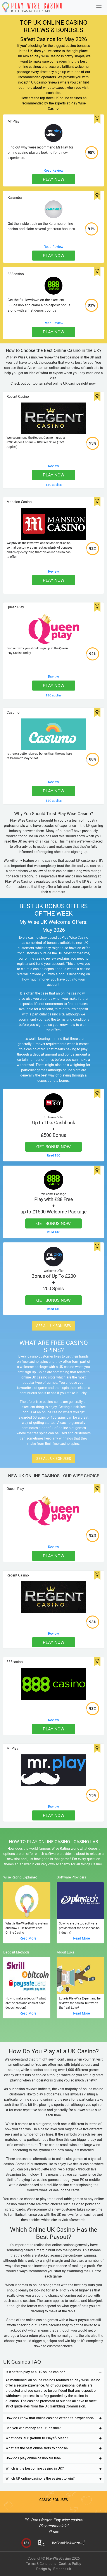  What do you see at coordinates (40, 2478) in the screenshot?
I see `Which UK online casino is the easiest to win? [button]` at bounding box center [40, 2478].